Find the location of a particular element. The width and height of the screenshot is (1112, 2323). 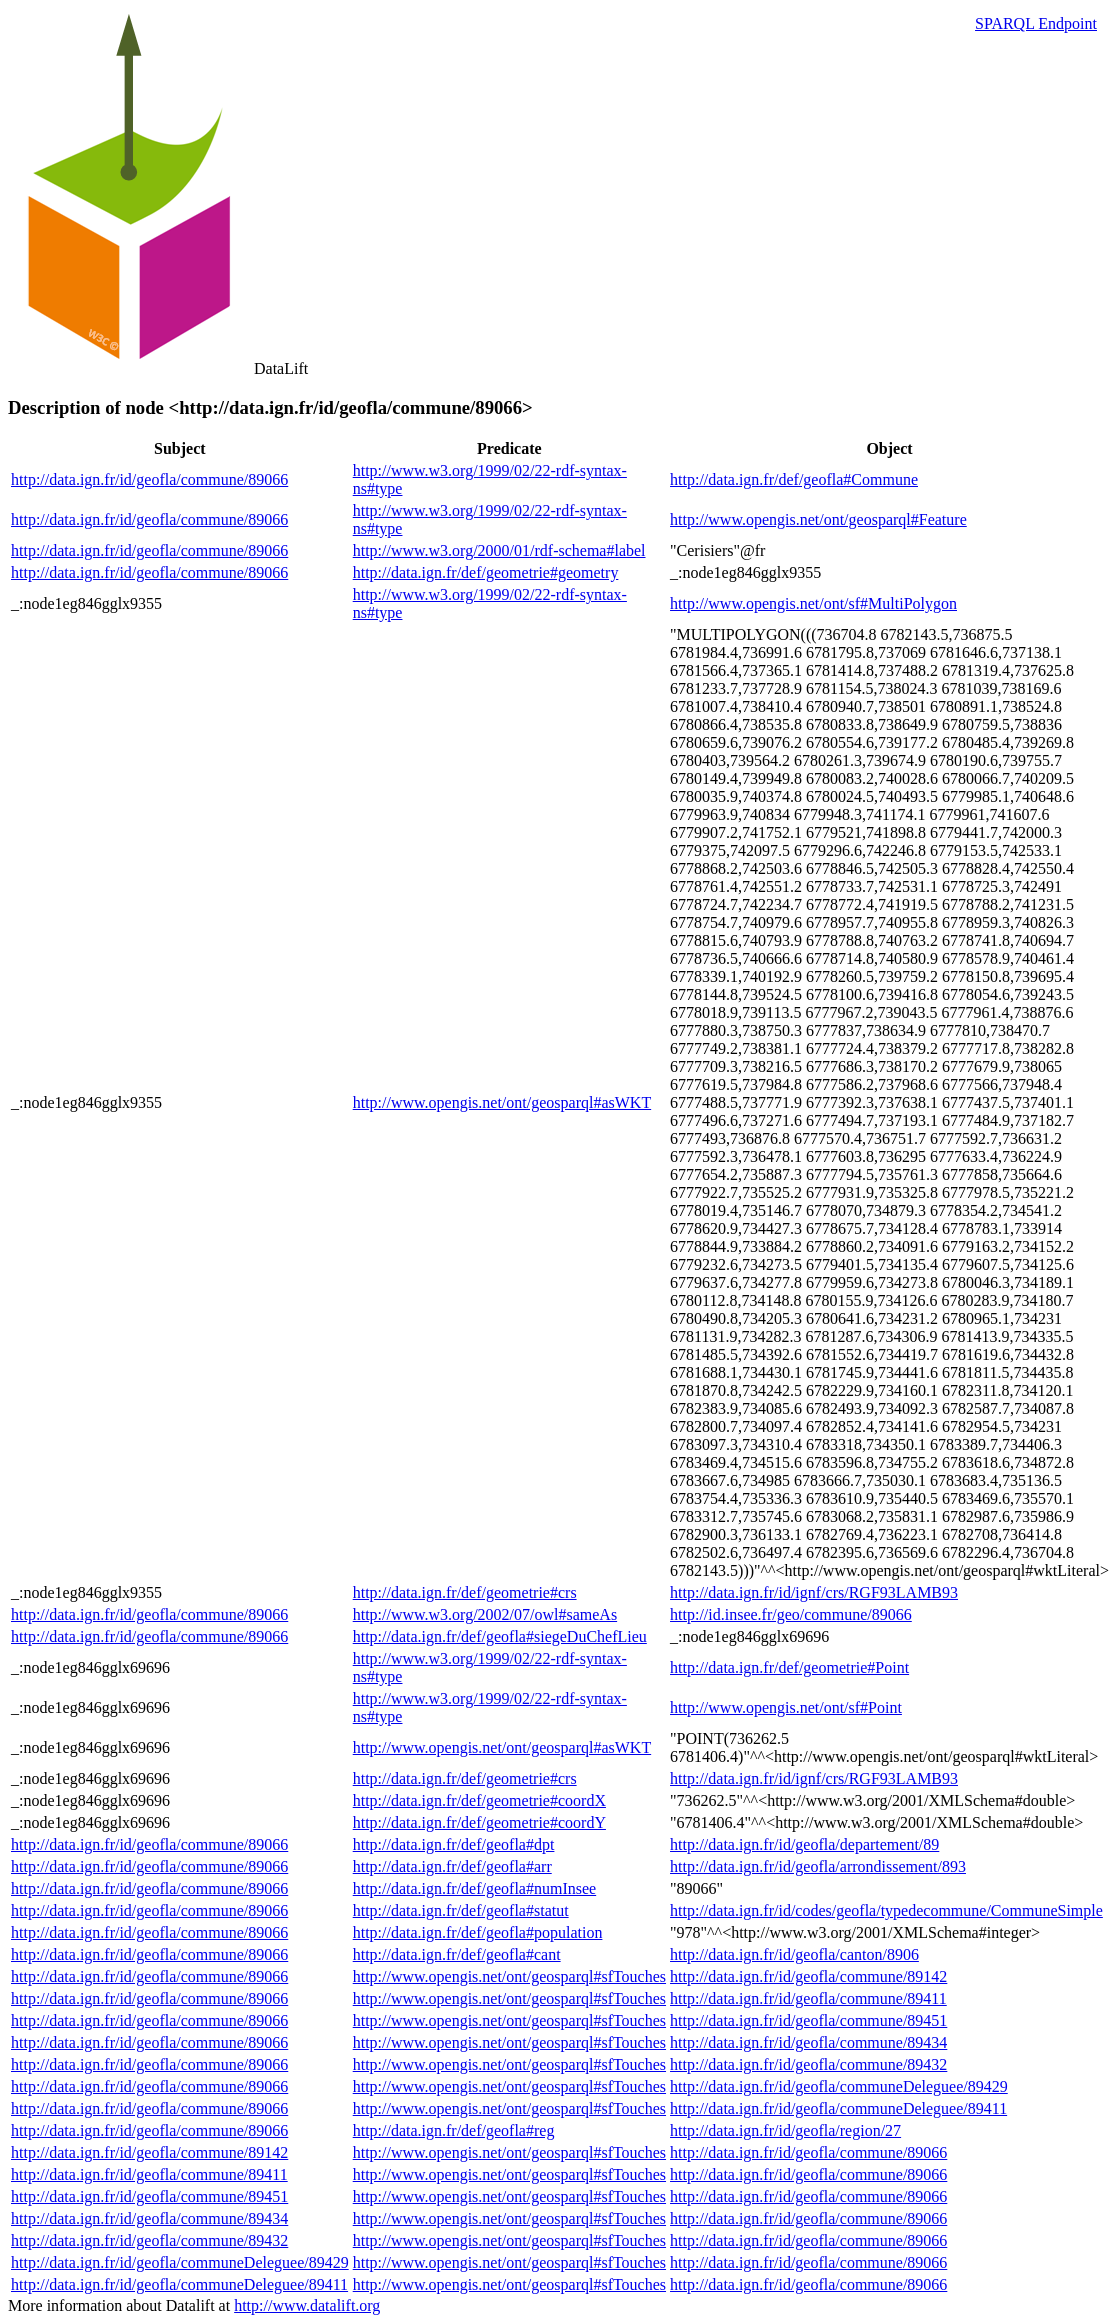

http://data.ign.fr/def/geofla#Commune is located at coordinates (794, 479).